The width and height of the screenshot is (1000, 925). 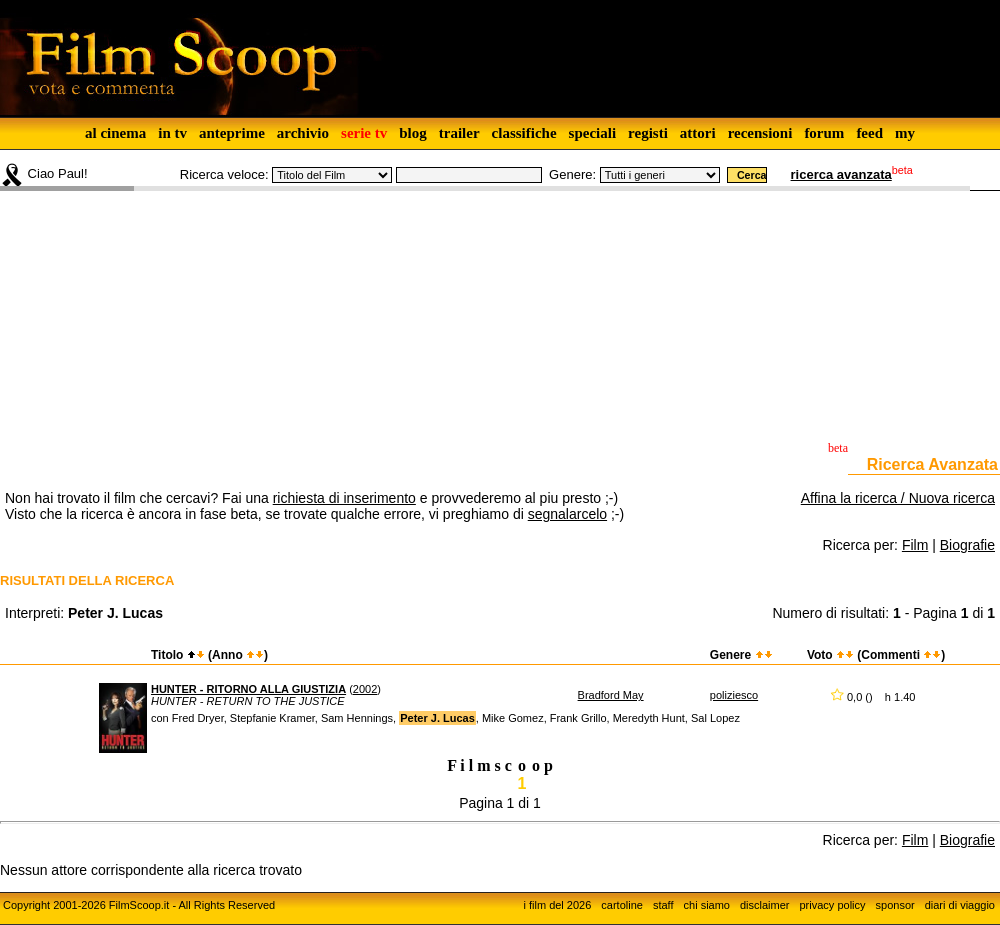 I want to click on poliziesco, so click(x=734, y=695).